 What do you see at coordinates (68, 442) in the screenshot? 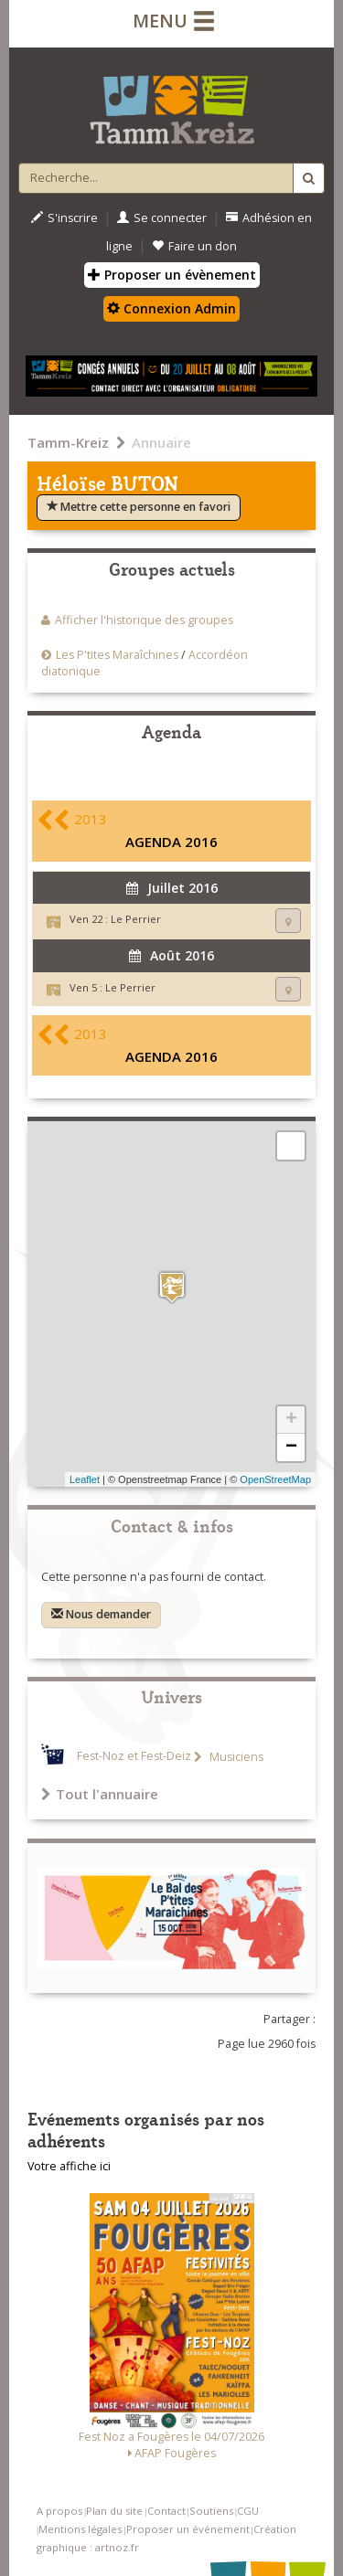
I see `Tamm-Kreiz` at bounding box center [68, 442].